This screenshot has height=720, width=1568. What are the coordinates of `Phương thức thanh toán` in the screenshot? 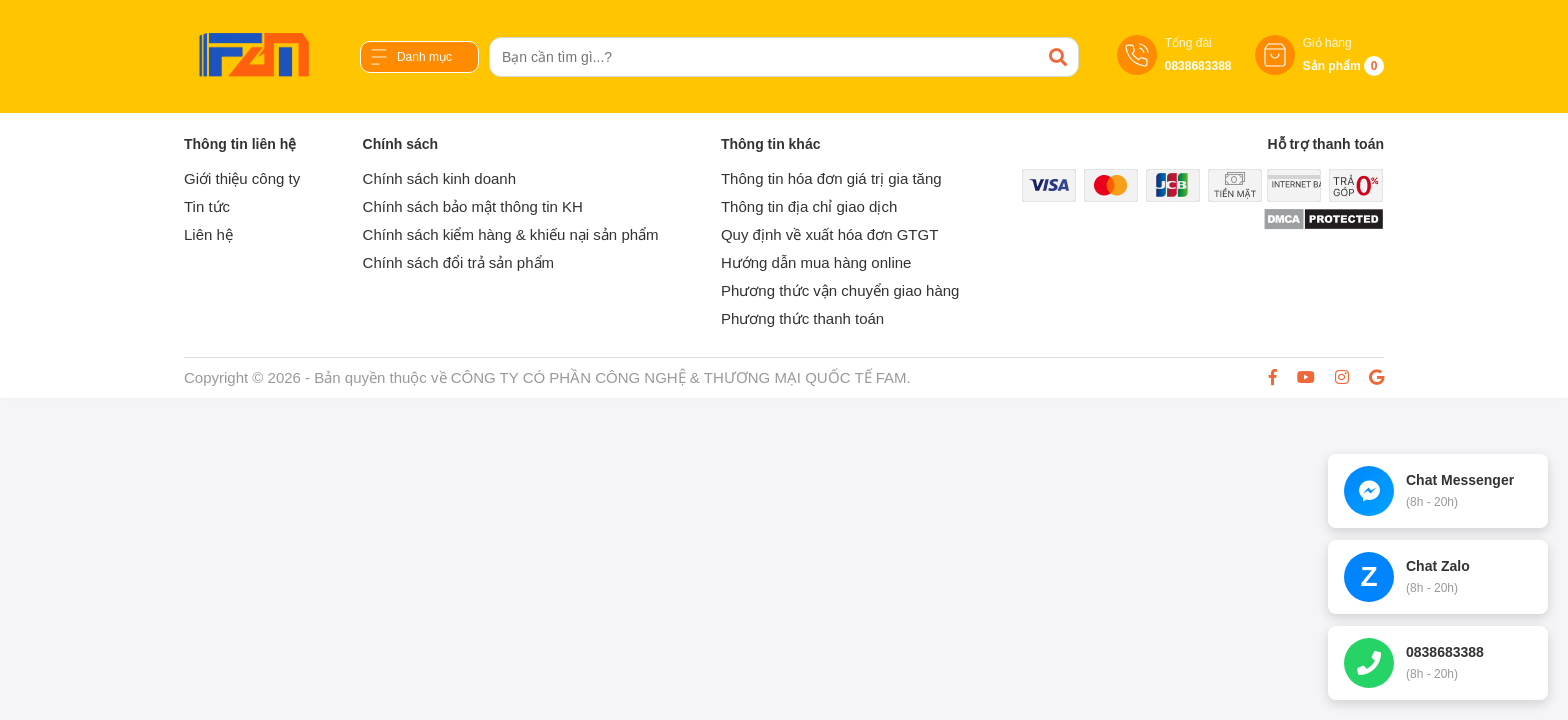 It's located at (802, 318).